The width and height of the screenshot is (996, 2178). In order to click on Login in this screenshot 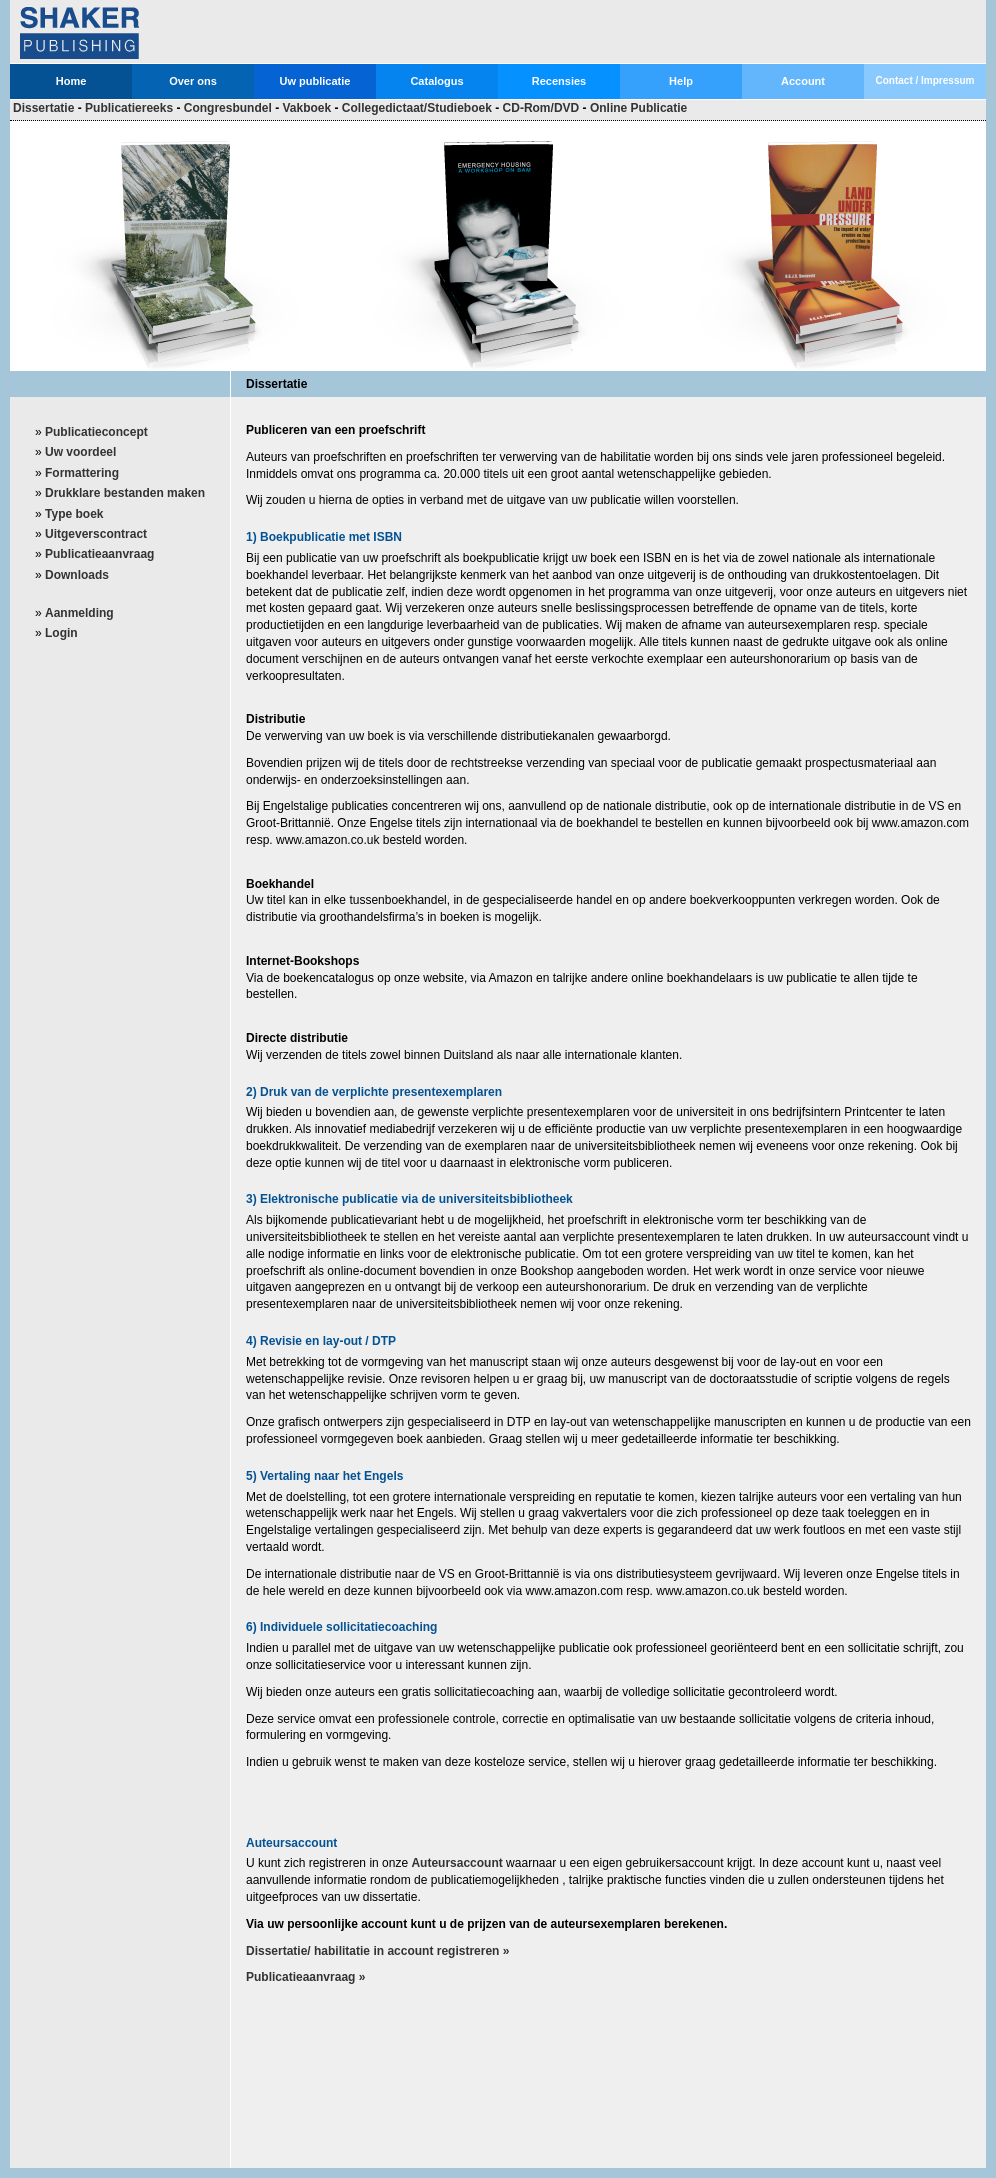, I will do `click(61, 633)`.